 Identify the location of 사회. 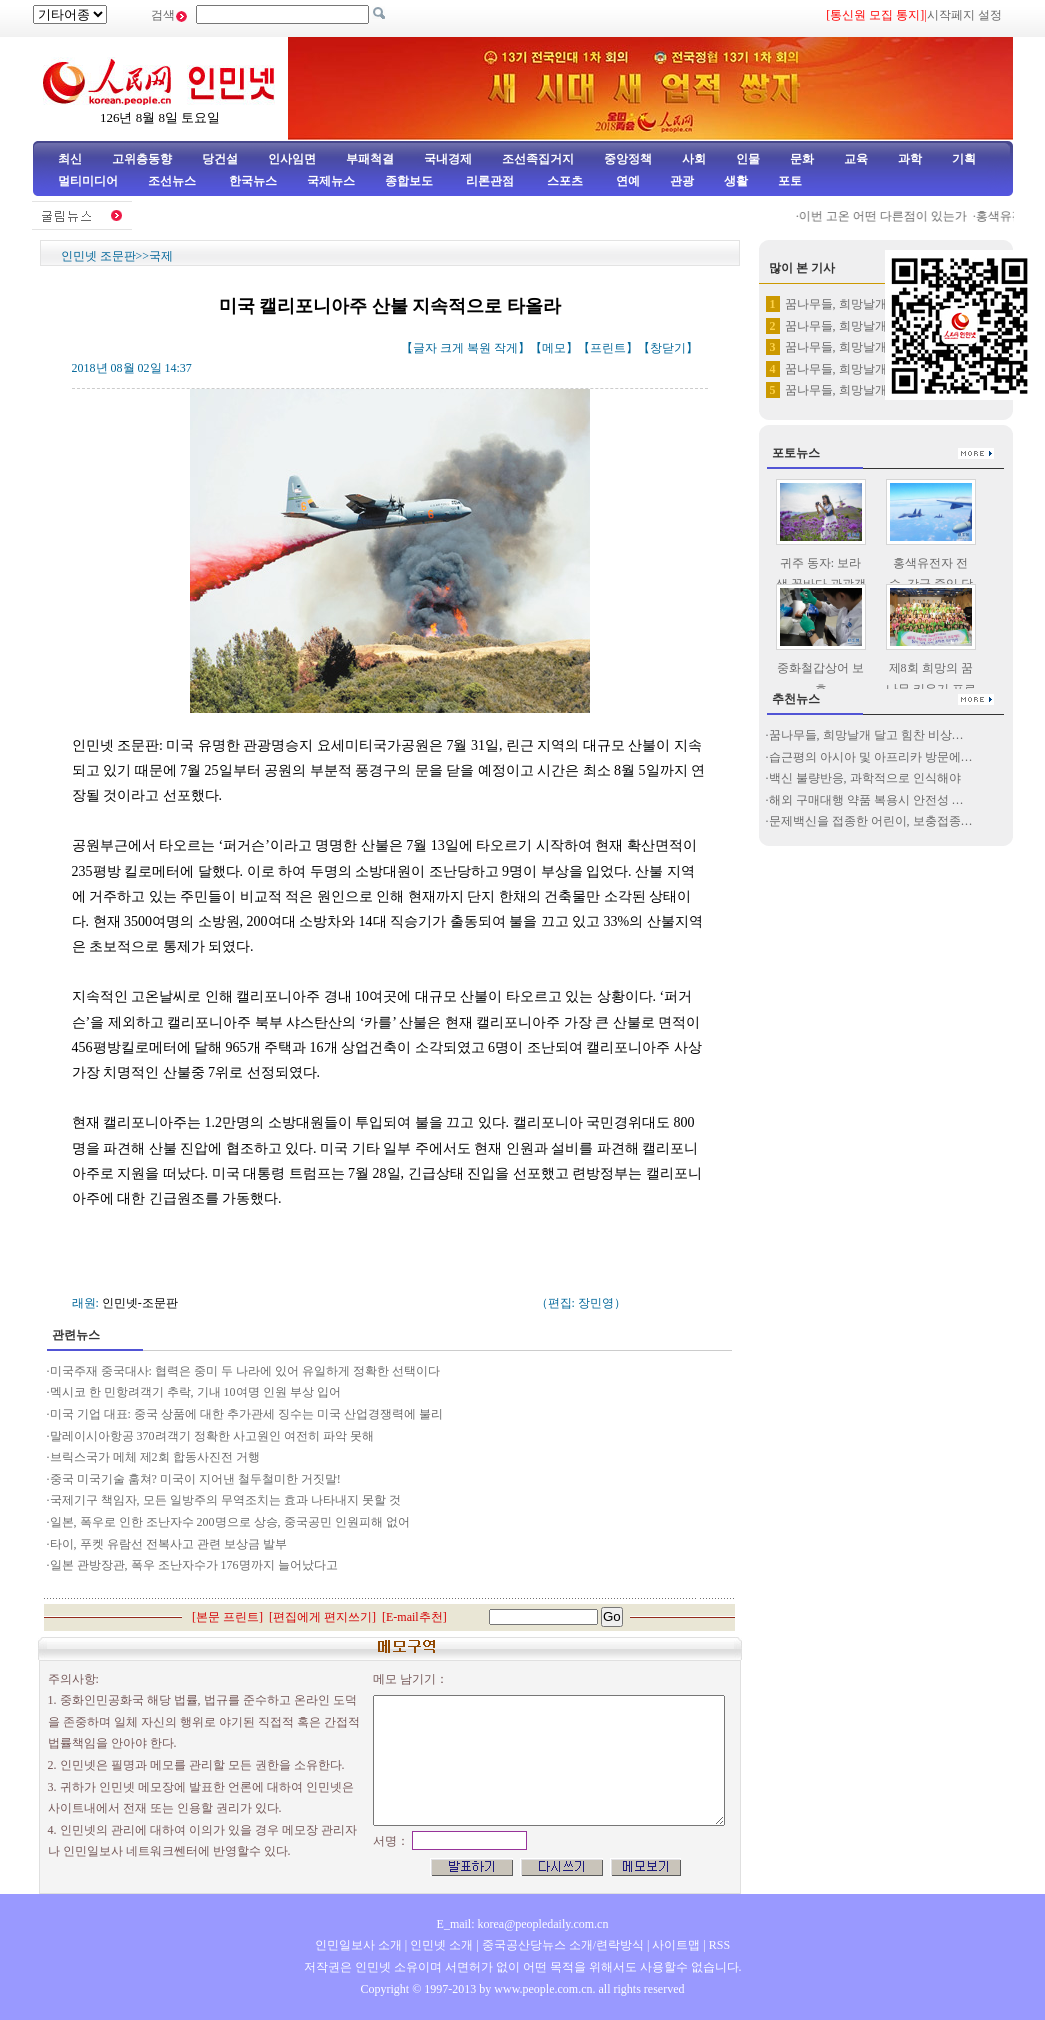
(694, 159).